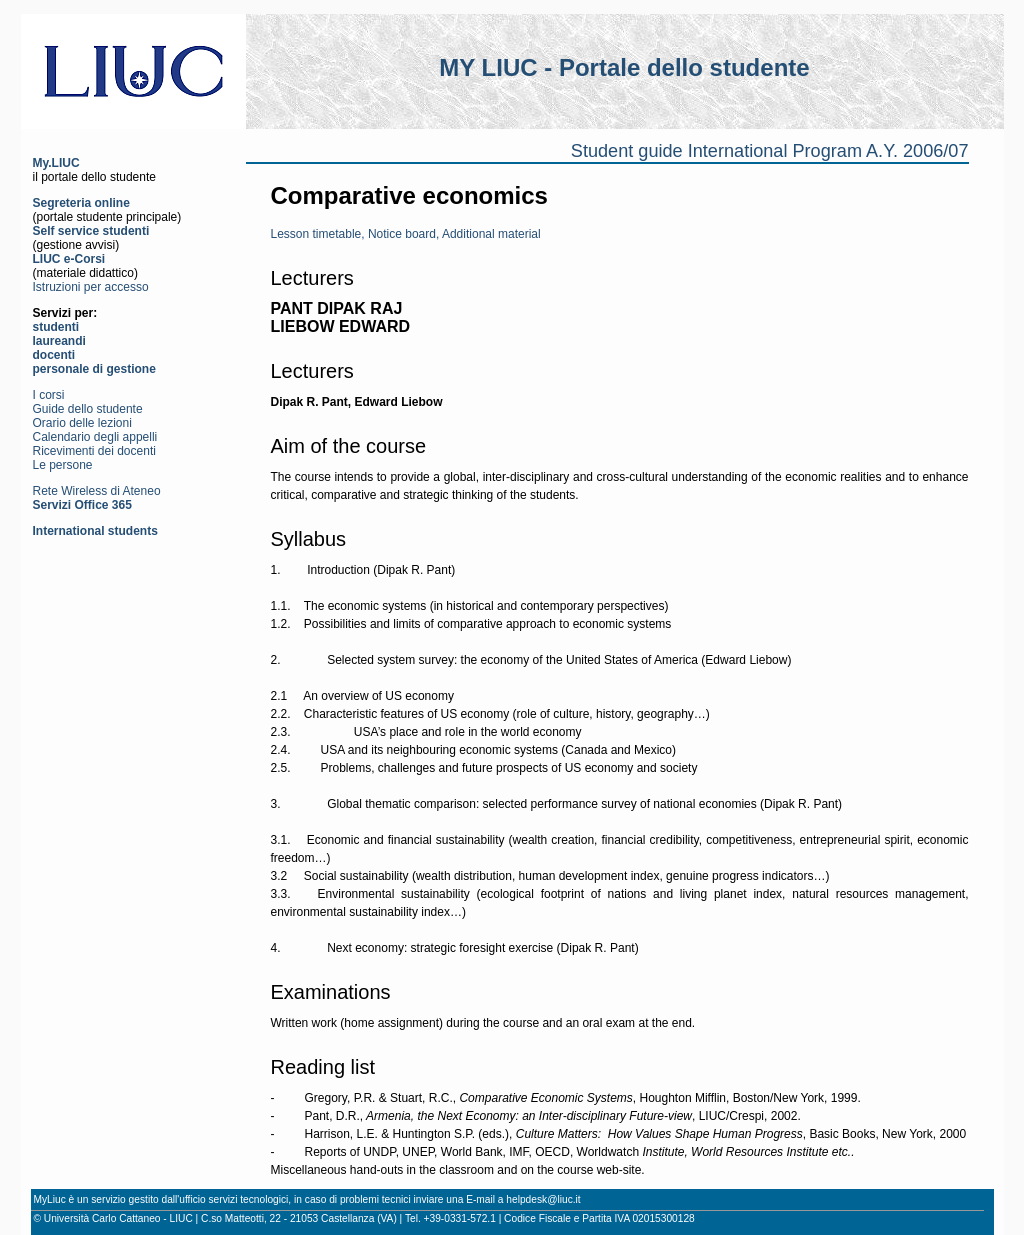 This screenshot has width=1024, height=1235. Describe the element at coordinates (63, 465) in the screenshot. I see `Le persone` at that location.